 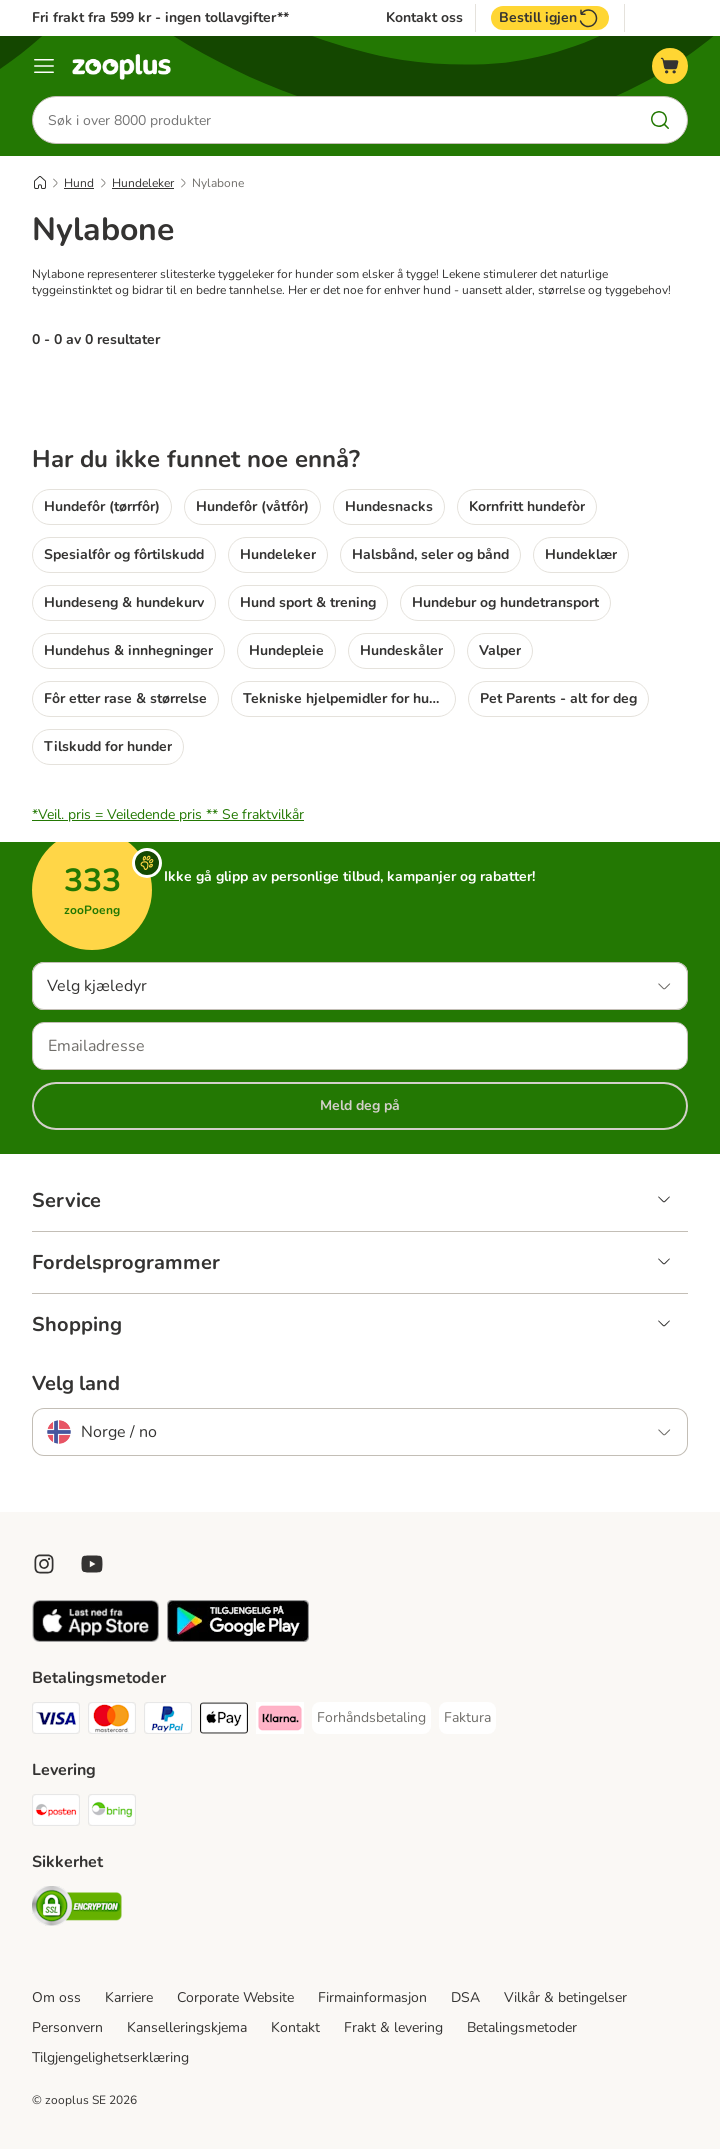 I want to click on Karriere, so click(x=129, y=1997).